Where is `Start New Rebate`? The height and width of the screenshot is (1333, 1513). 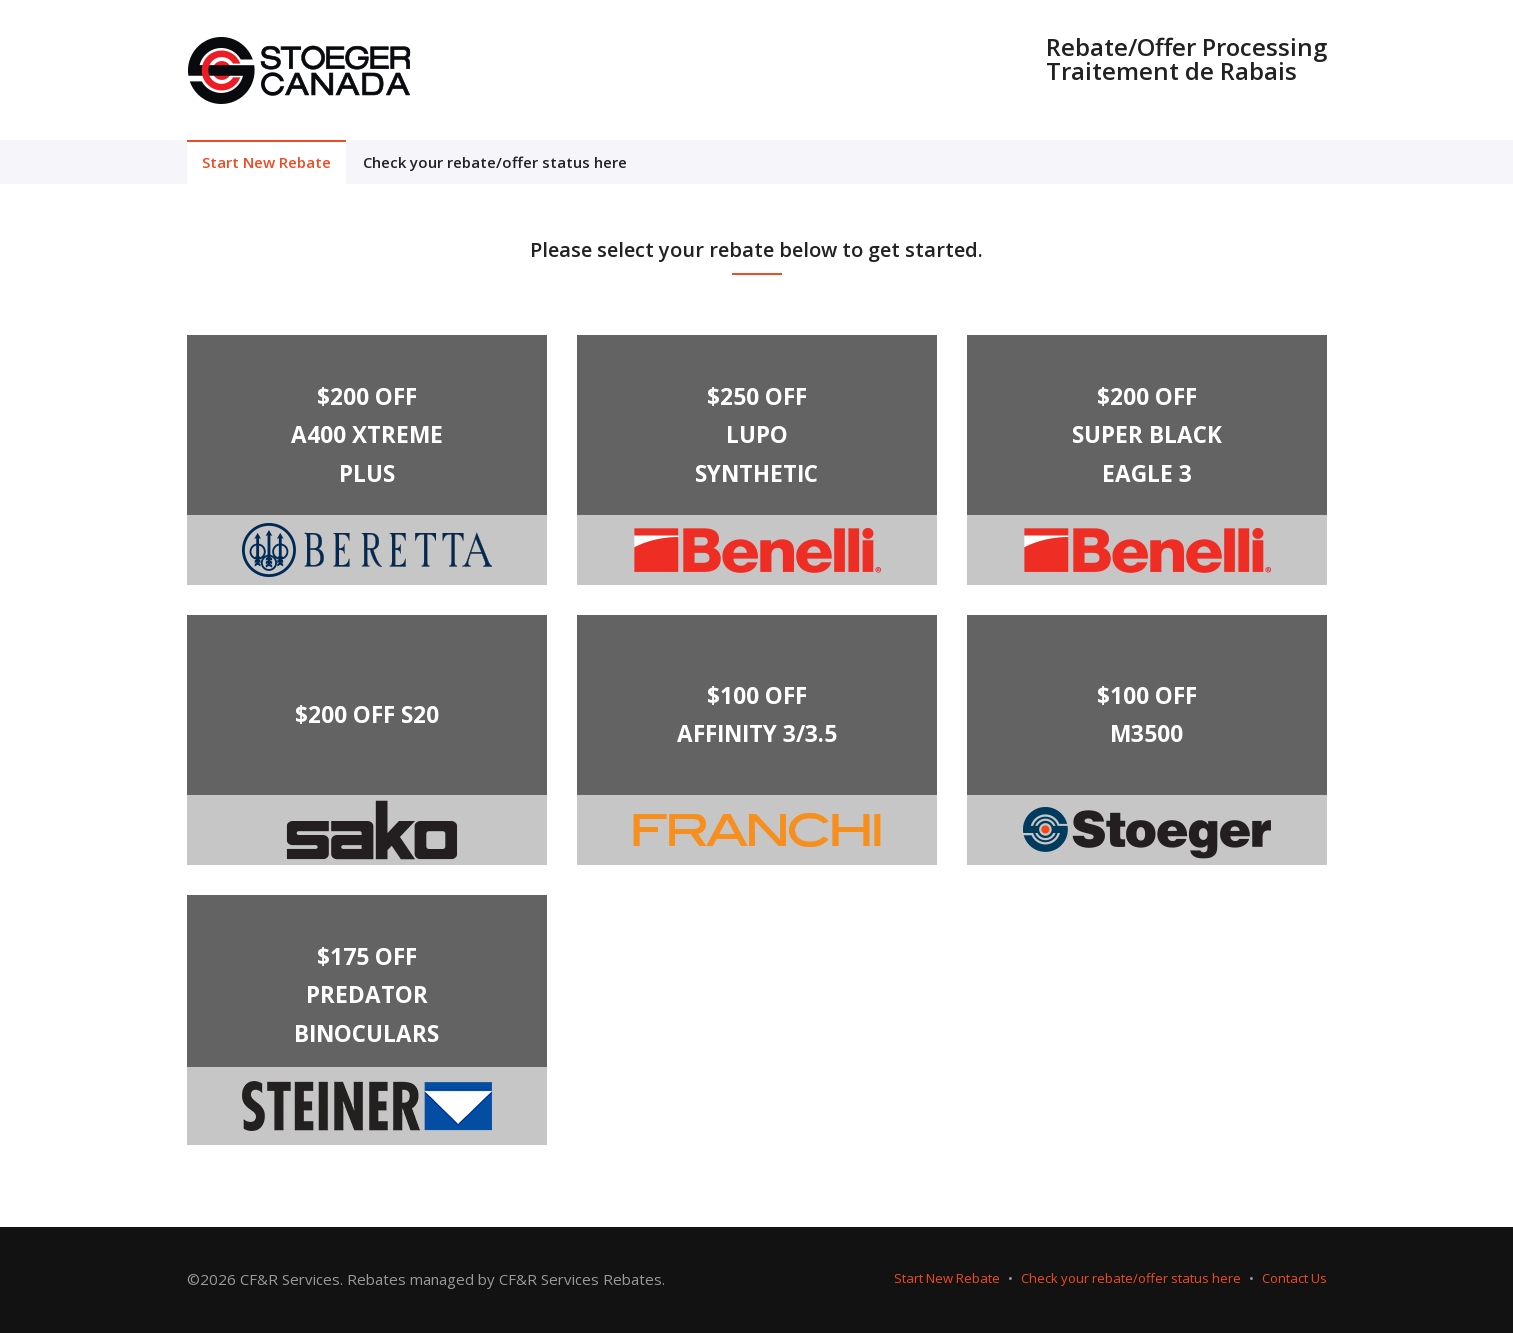 Start New Rebate is located at coordinates (266, 162).